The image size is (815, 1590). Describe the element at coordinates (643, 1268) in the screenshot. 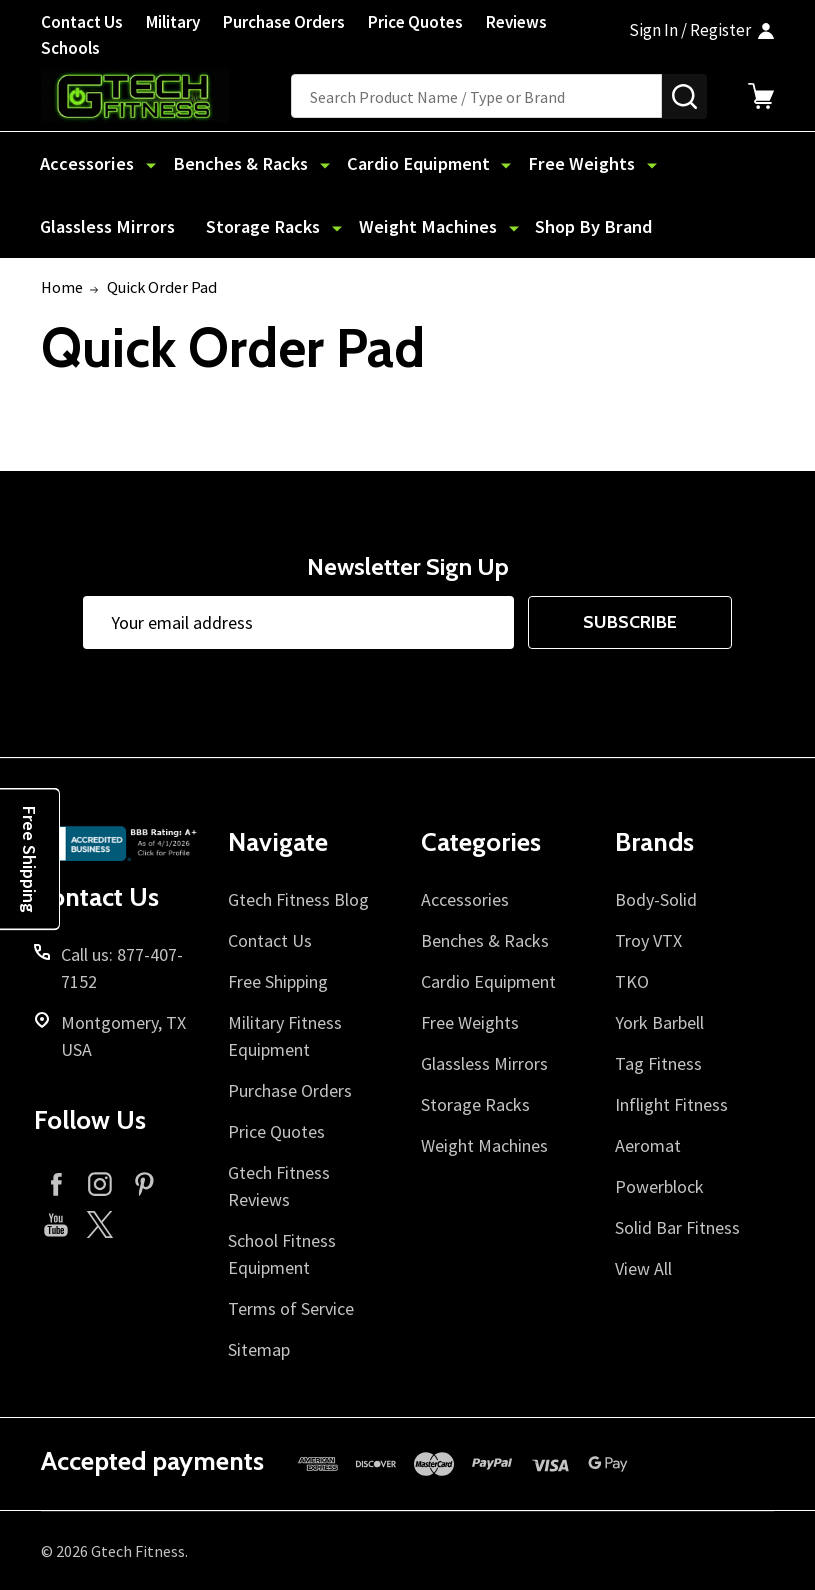

I see `View All` at that location.